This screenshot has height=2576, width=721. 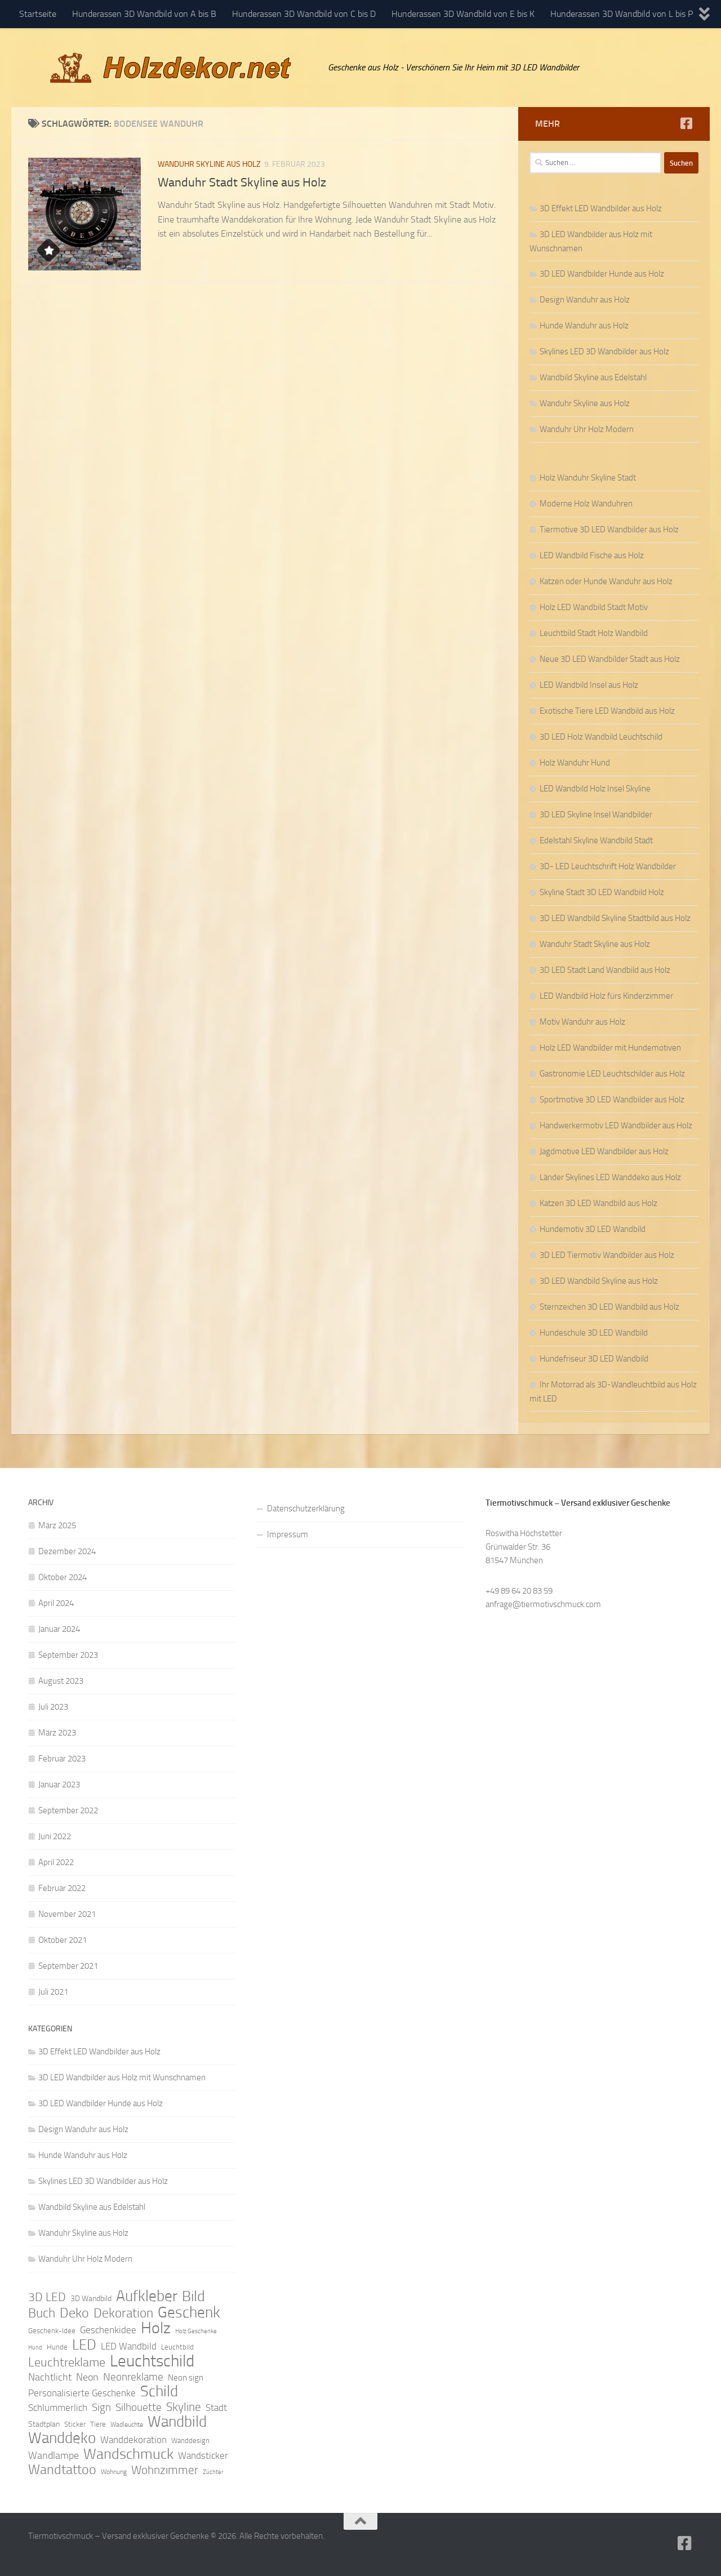 What do you see at coordinates (57, 2407) in the screenshot?
I see `Schlummerlich [Schlummerlich (13 Einträge)]` at bounding box center [57, 2407].